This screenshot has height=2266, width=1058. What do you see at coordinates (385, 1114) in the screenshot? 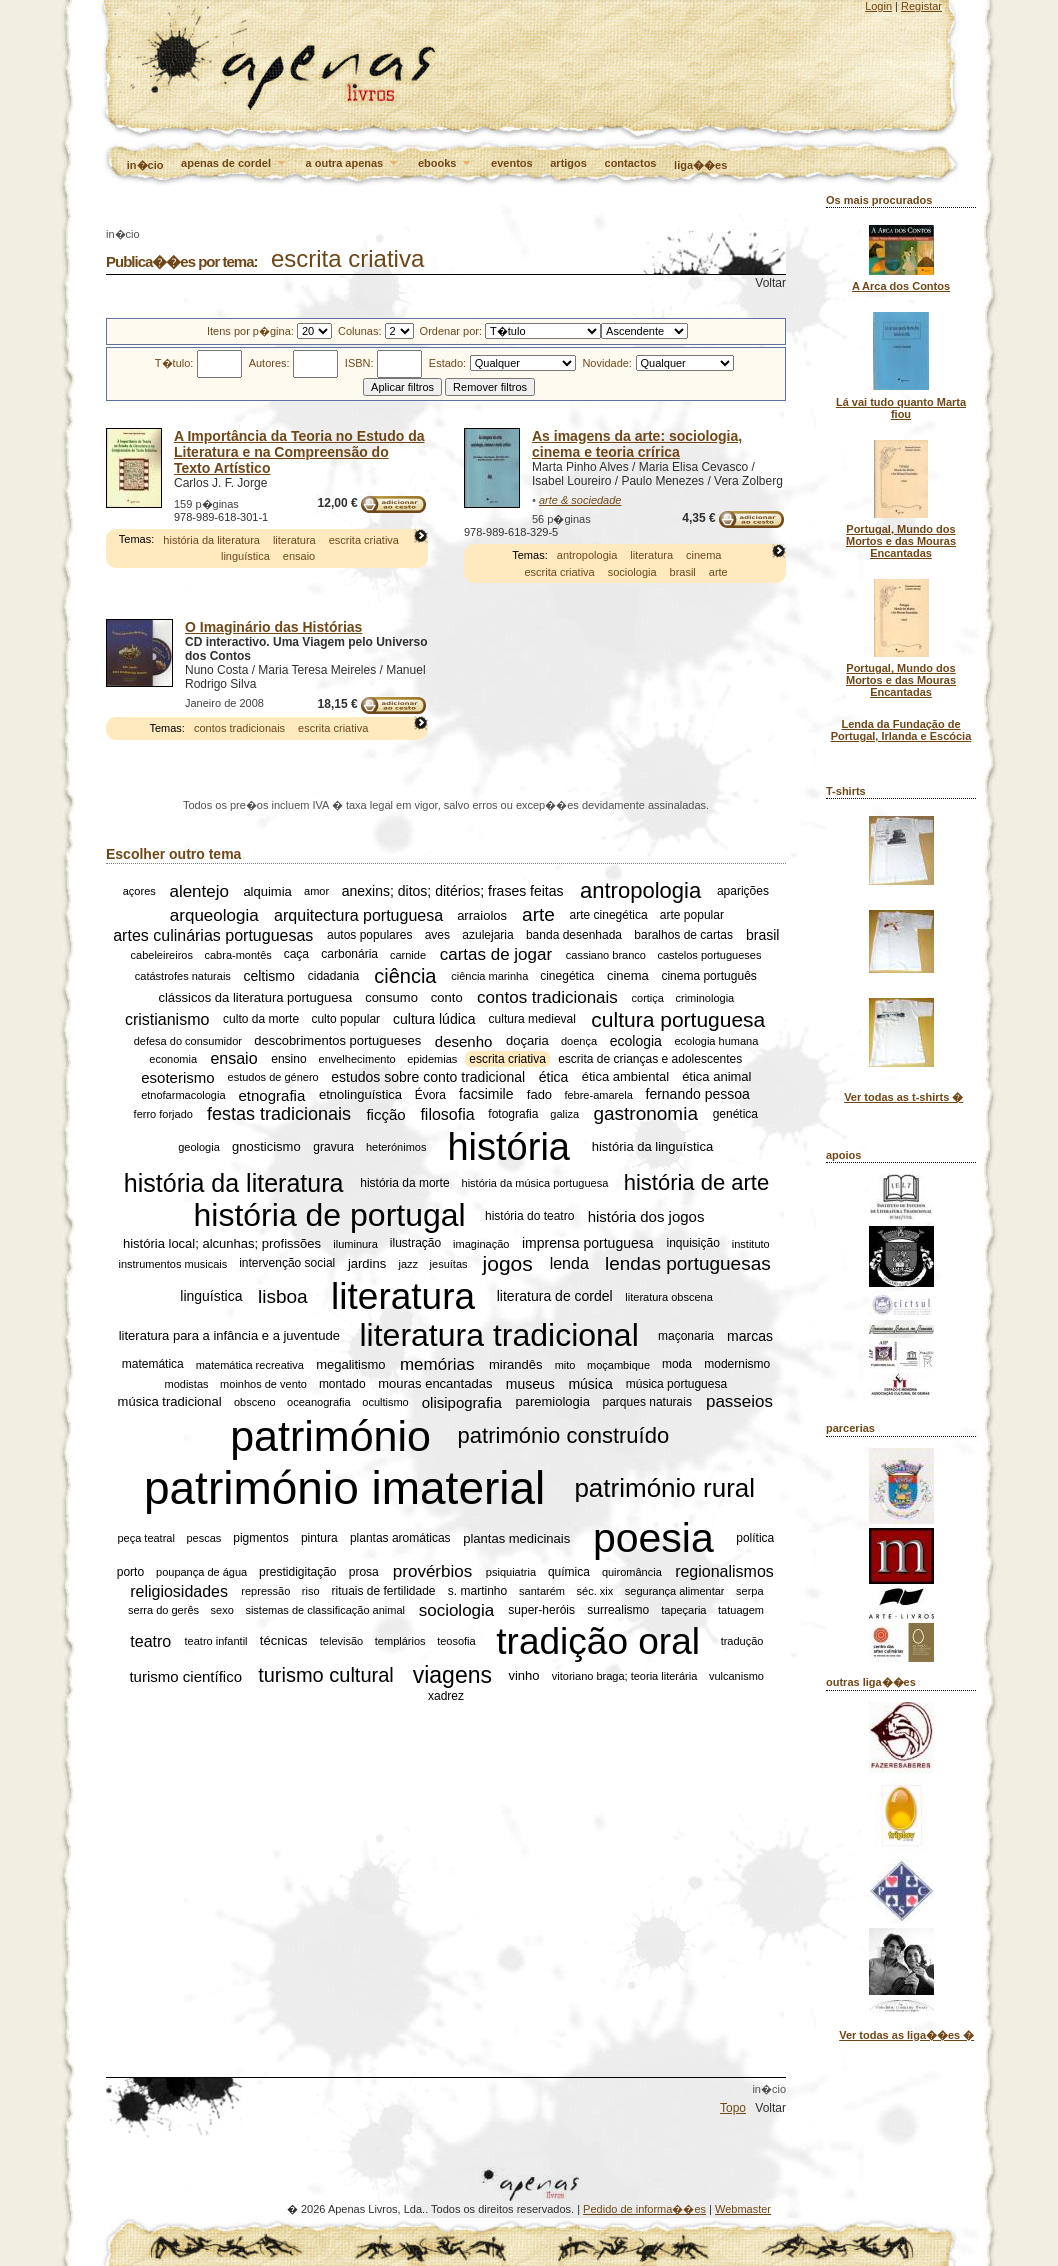
I see `ficção` at bounding box center [385, 1114].